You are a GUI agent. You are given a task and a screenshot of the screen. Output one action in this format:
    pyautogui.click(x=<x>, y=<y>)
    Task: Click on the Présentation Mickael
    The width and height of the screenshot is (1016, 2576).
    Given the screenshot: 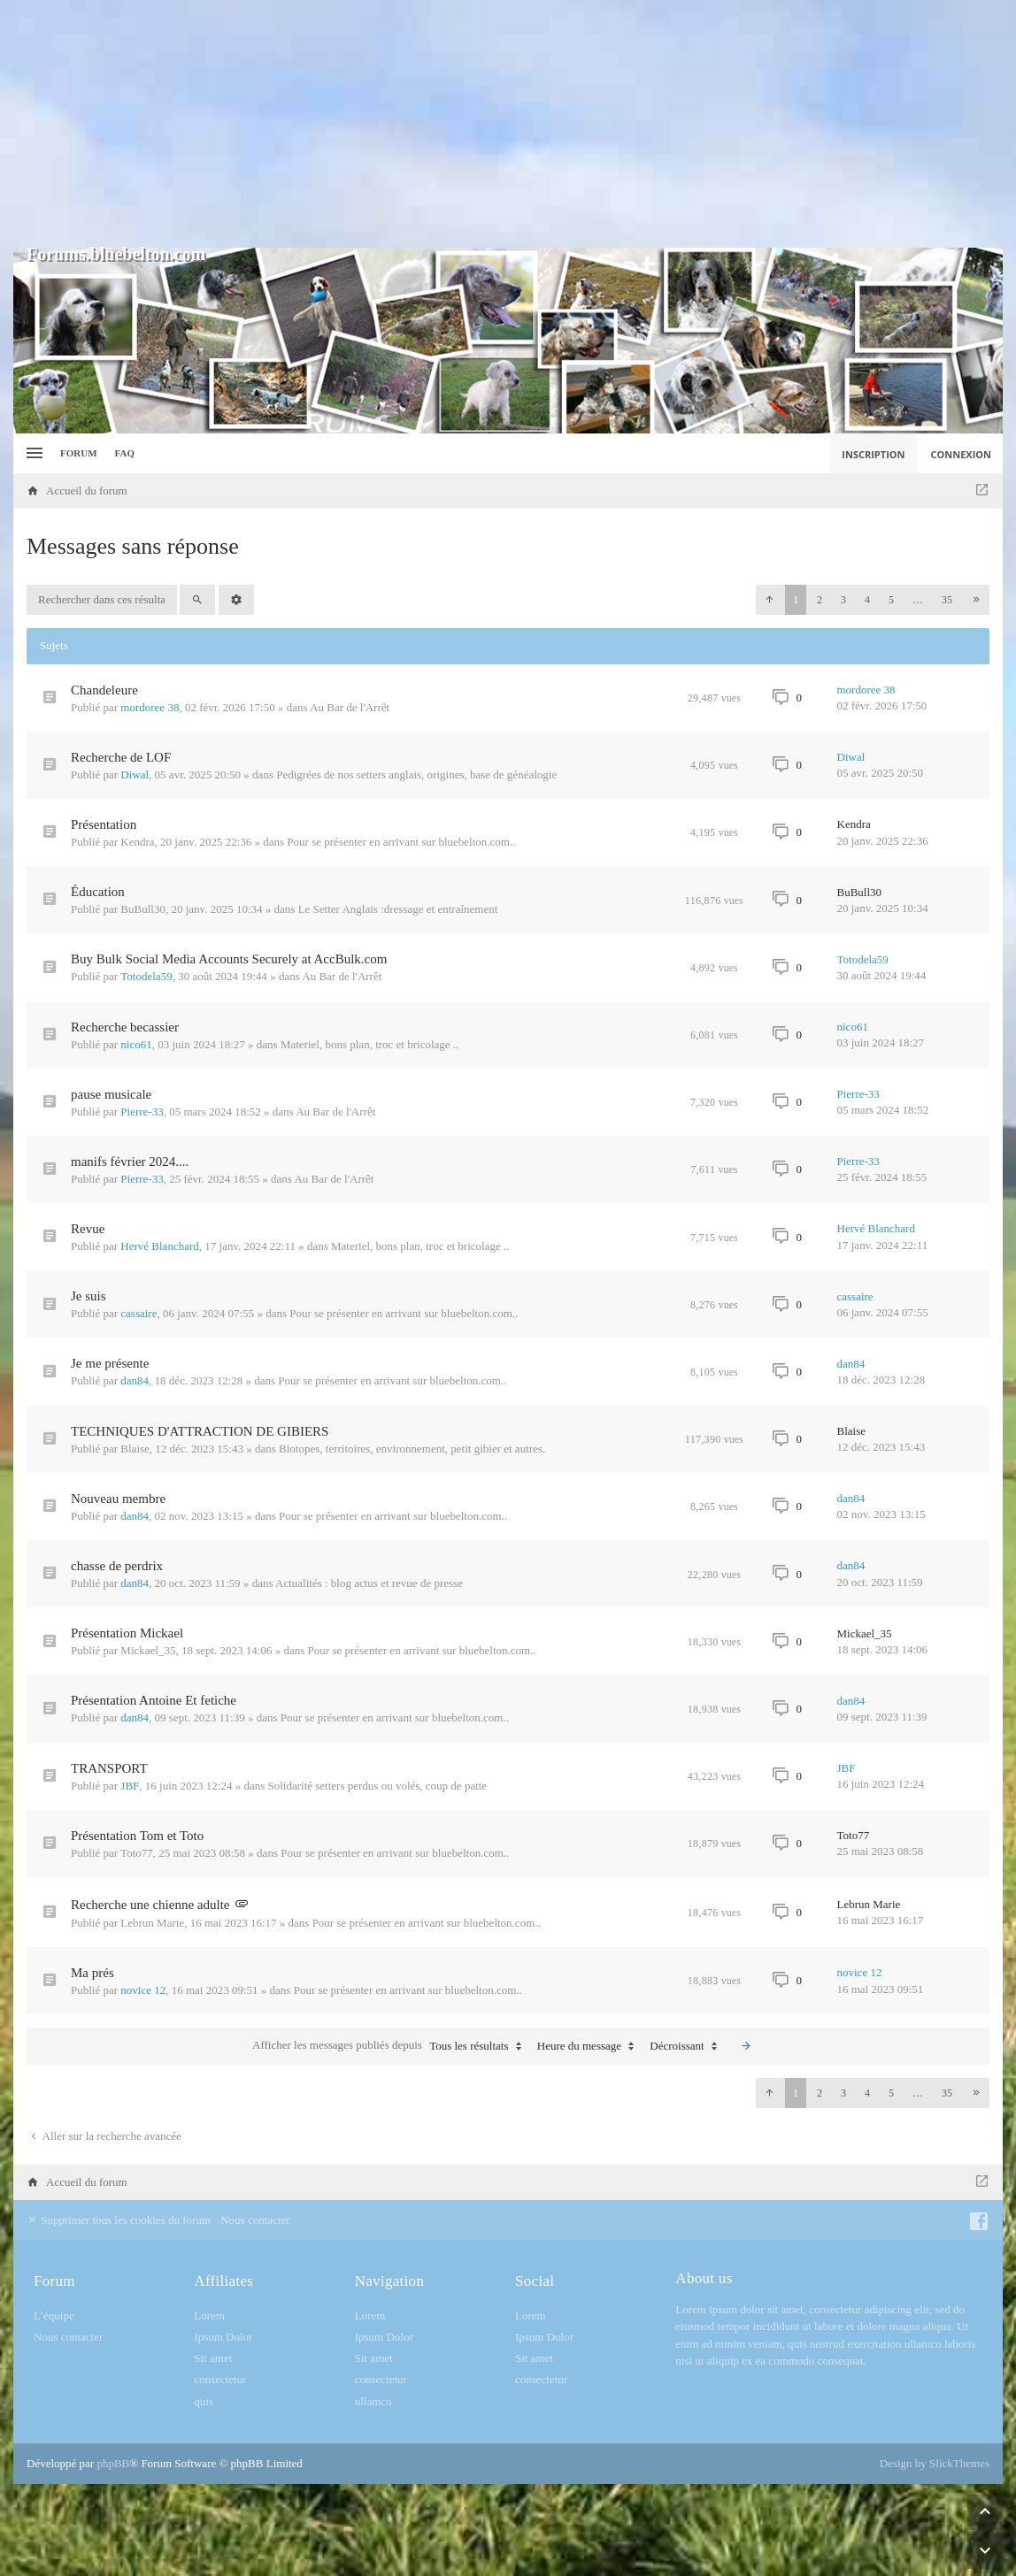 What is the action you would take?
    pyautogui.click(x=127, y=1633)
    